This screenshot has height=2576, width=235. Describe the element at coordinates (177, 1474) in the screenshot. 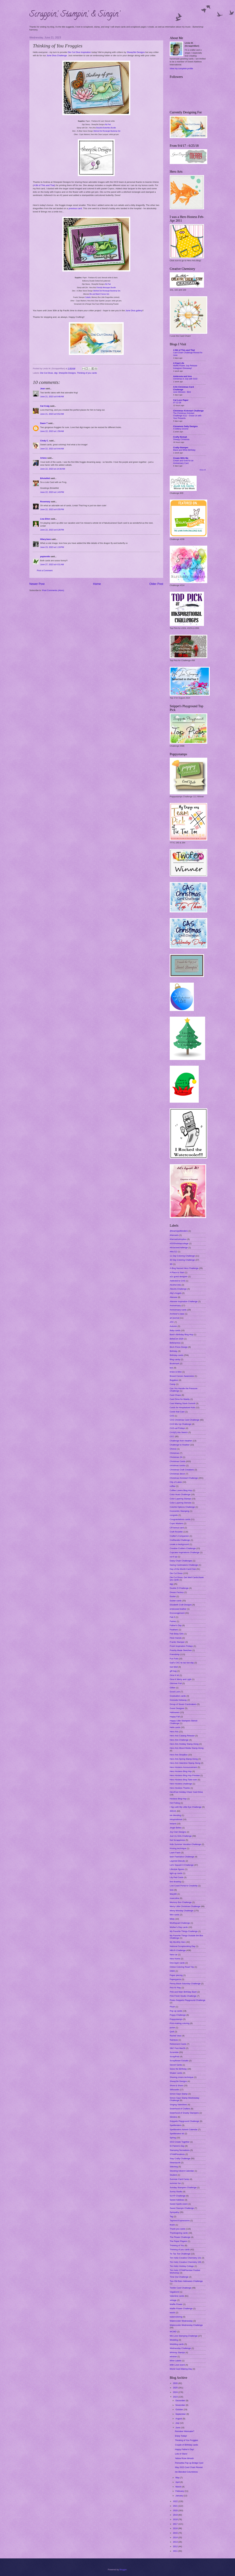

I see `Christmas decor` at that location.